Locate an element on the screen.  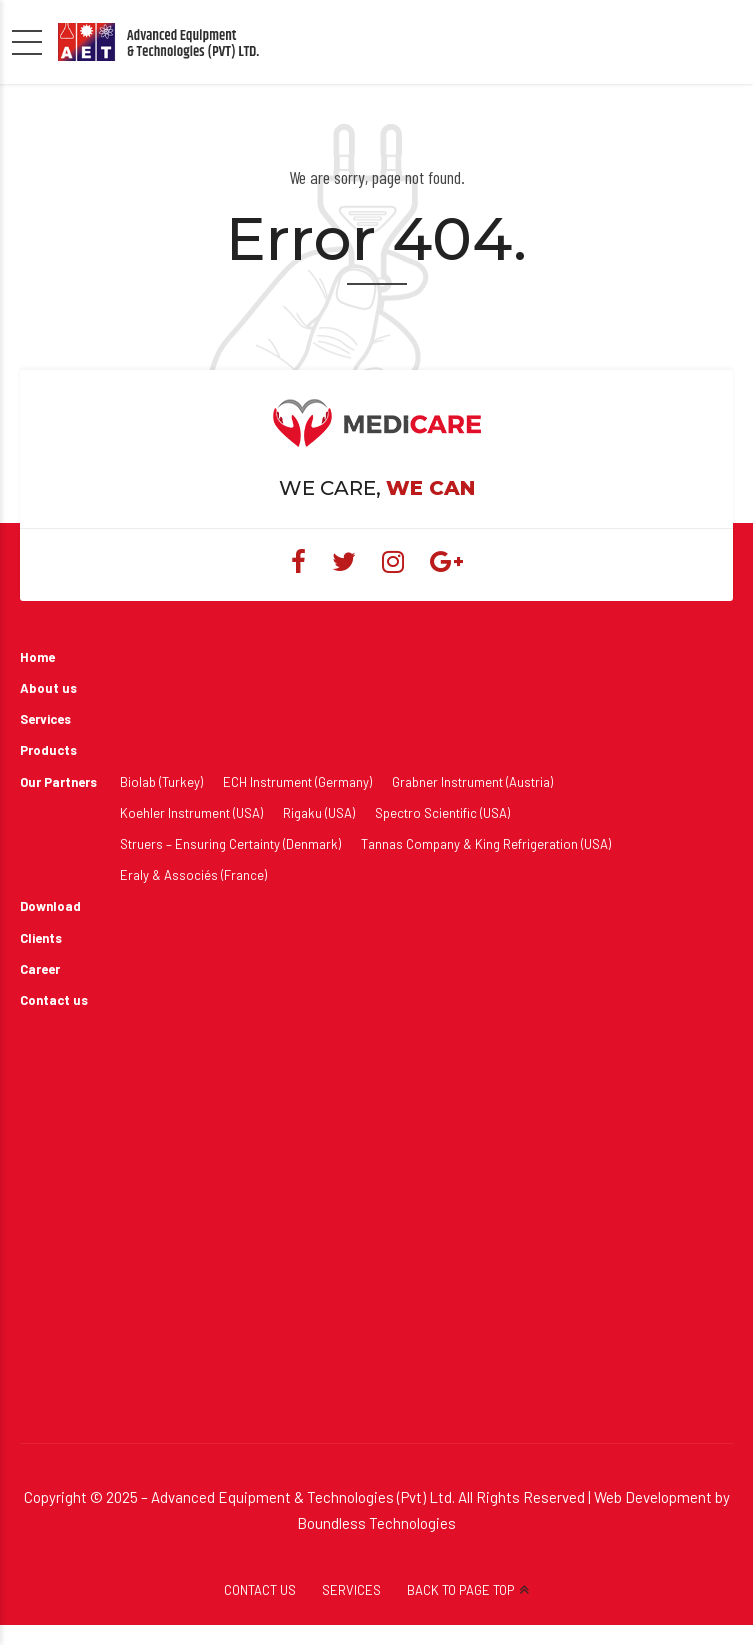
BACK TO PAGE TOP is located at coordinates (460, 1590).